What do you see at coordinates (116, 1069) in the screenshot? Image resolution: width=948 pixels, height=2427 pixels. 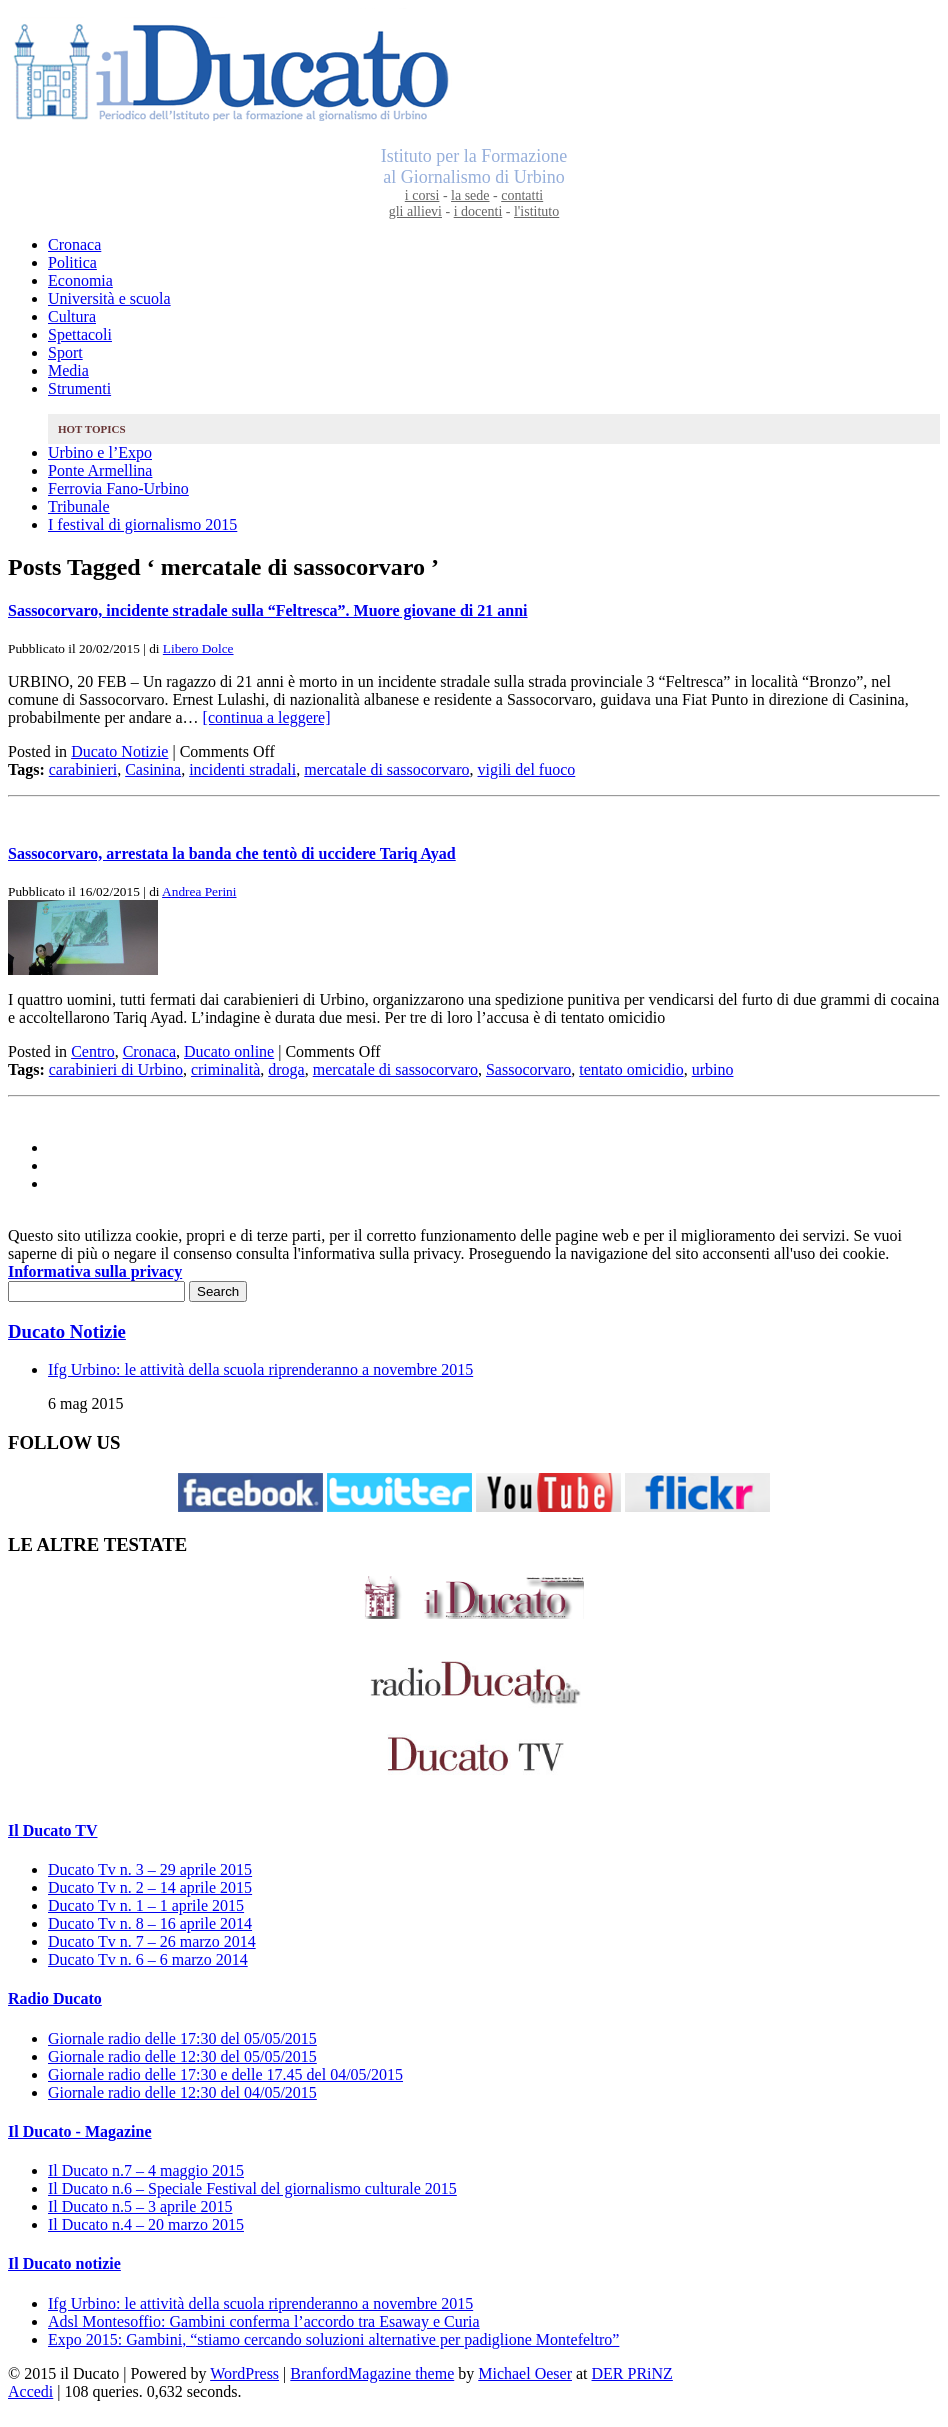 I see `carabinieri di Urbino` at bounding box center [116, 1069].